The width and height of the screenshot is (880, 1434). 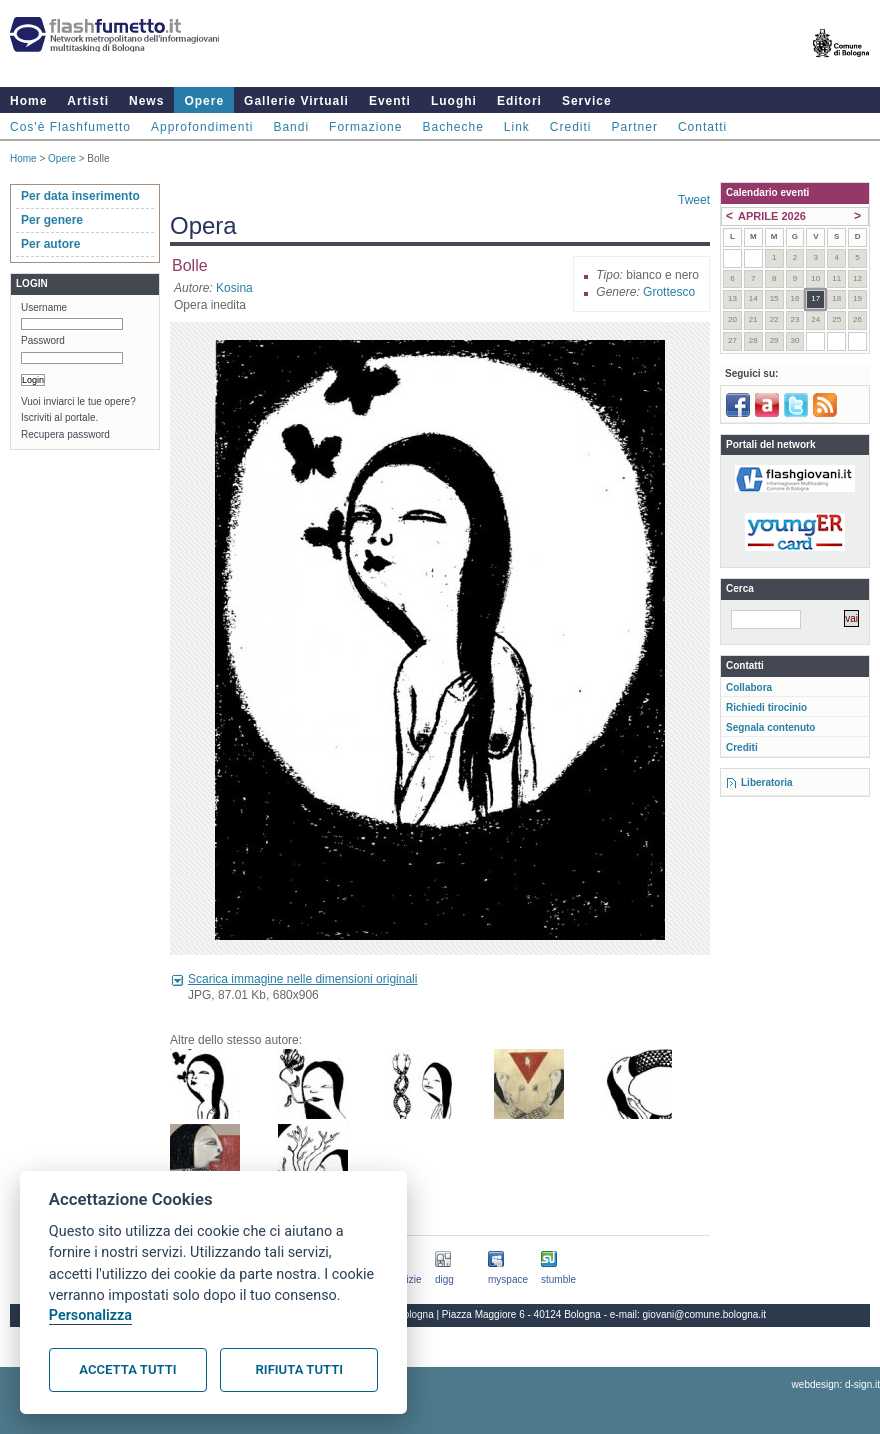 I want to click on Cos'è Flashfumetto, so click(x=70, y=127).